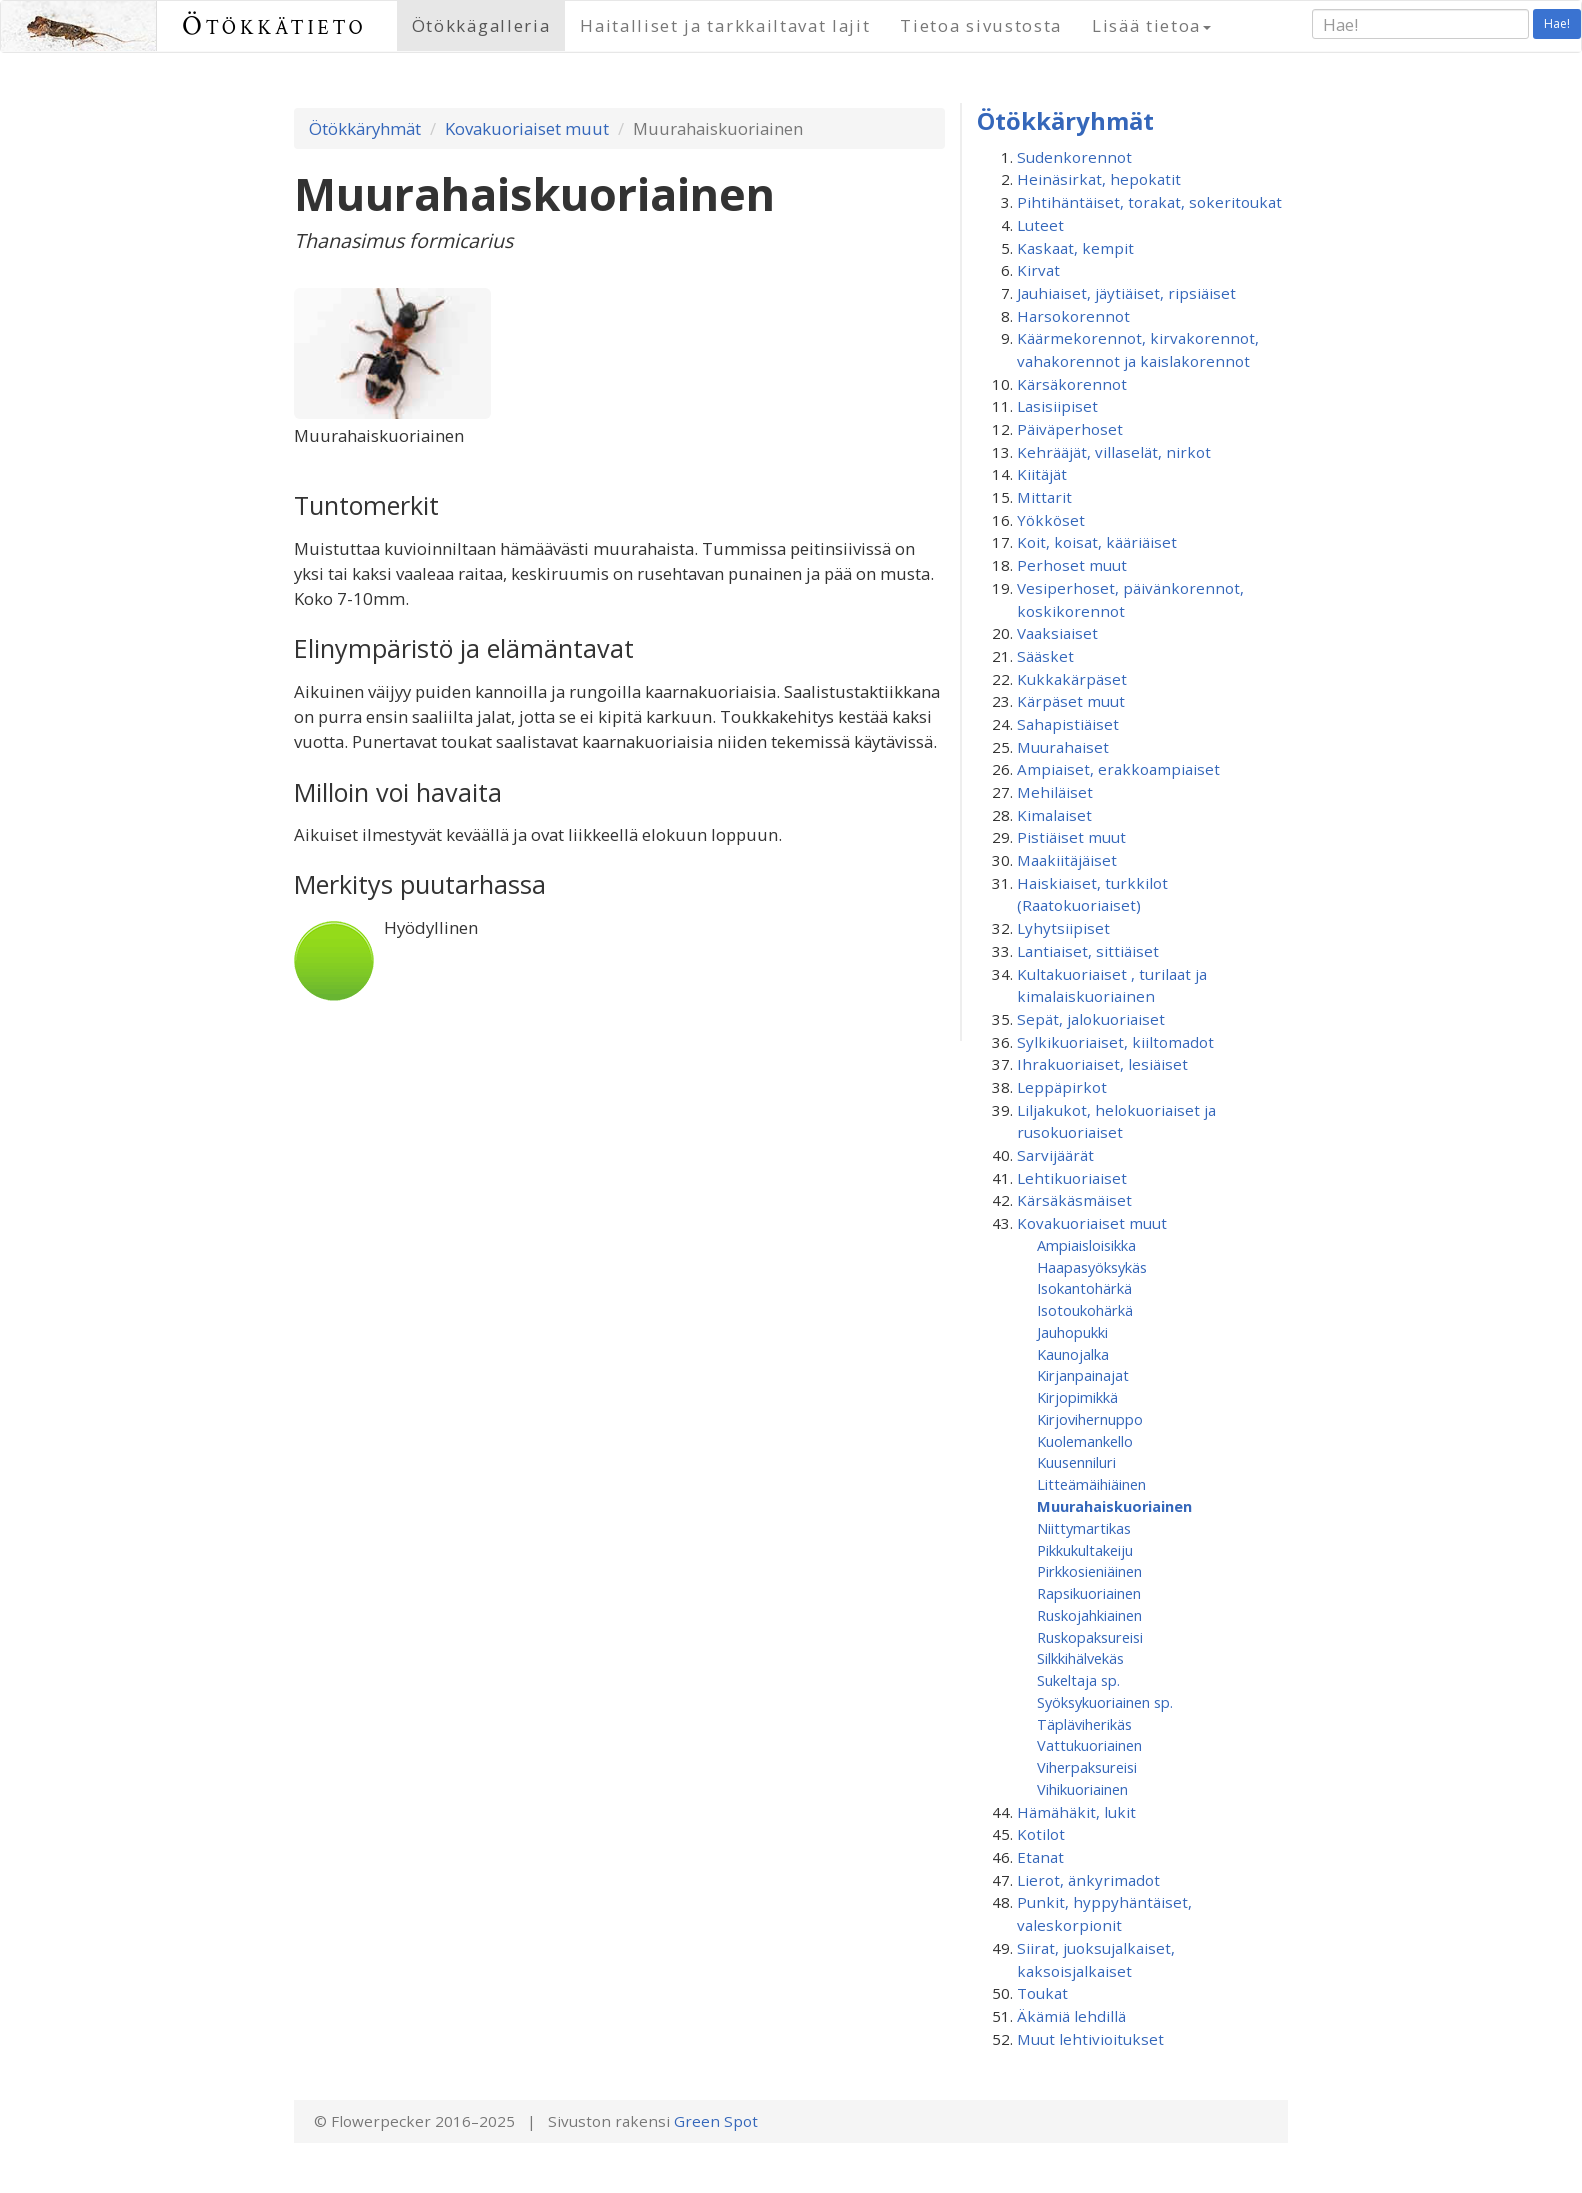 The width and height of the screenshot is (1582, 2193). Describe the element at coordinates (1070, 429) in the screenshot. I see `Päiväperhoset` at that location.